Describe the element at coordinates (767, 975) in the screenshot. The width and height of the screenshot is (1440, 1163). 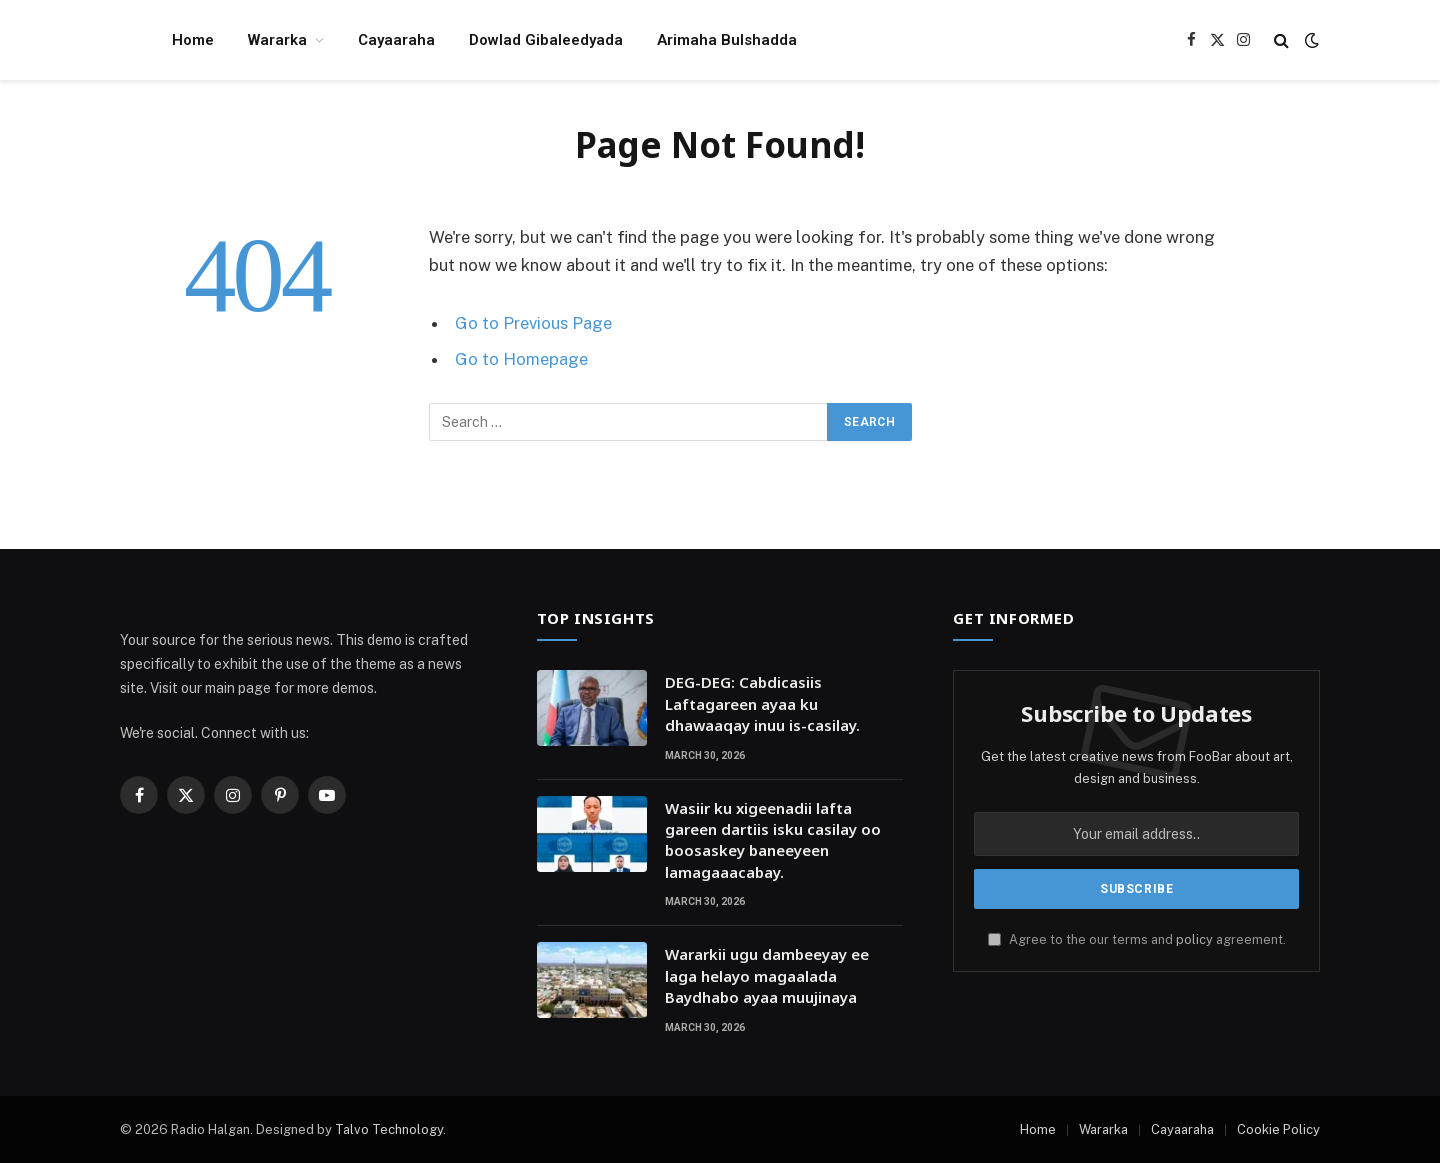
I see `Wararkii ugu dambeeyay ee laga helayo magaalada Baydhabo ayaa muujinaya` at that location.